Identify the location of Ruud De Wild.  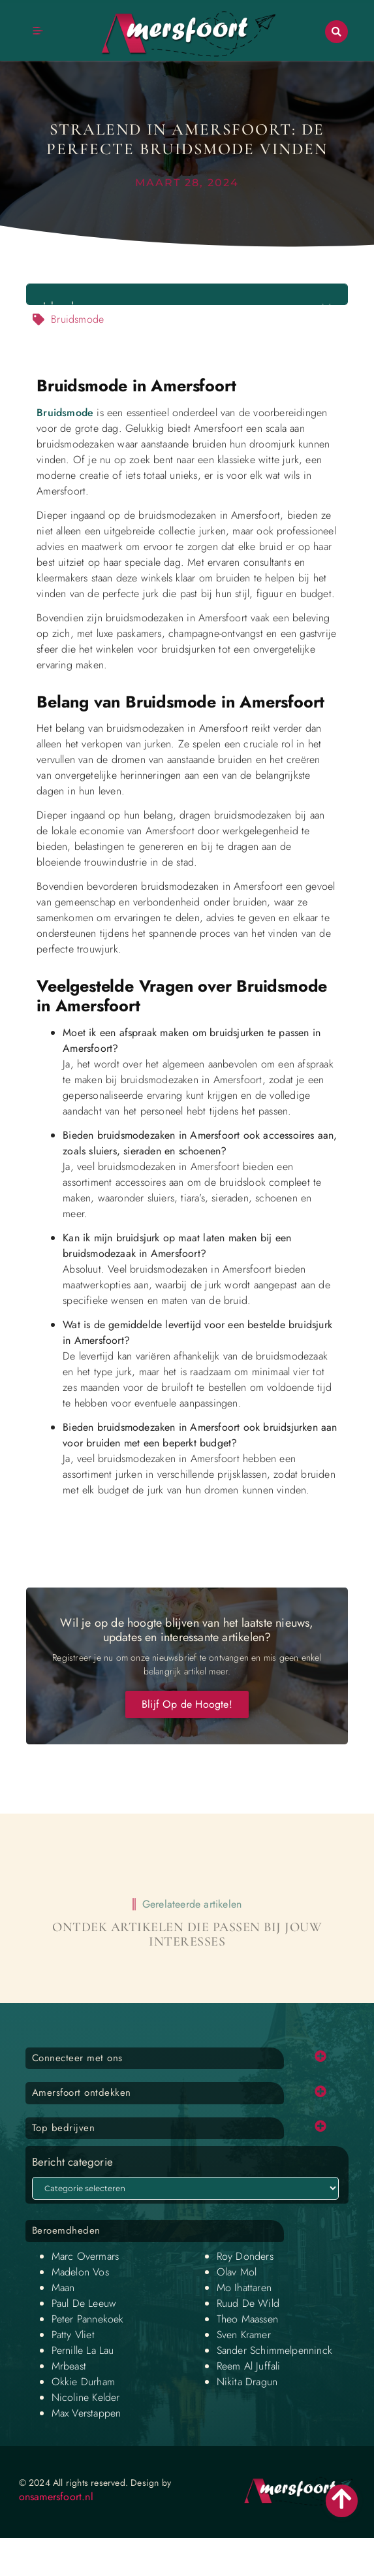
(248, 2303).